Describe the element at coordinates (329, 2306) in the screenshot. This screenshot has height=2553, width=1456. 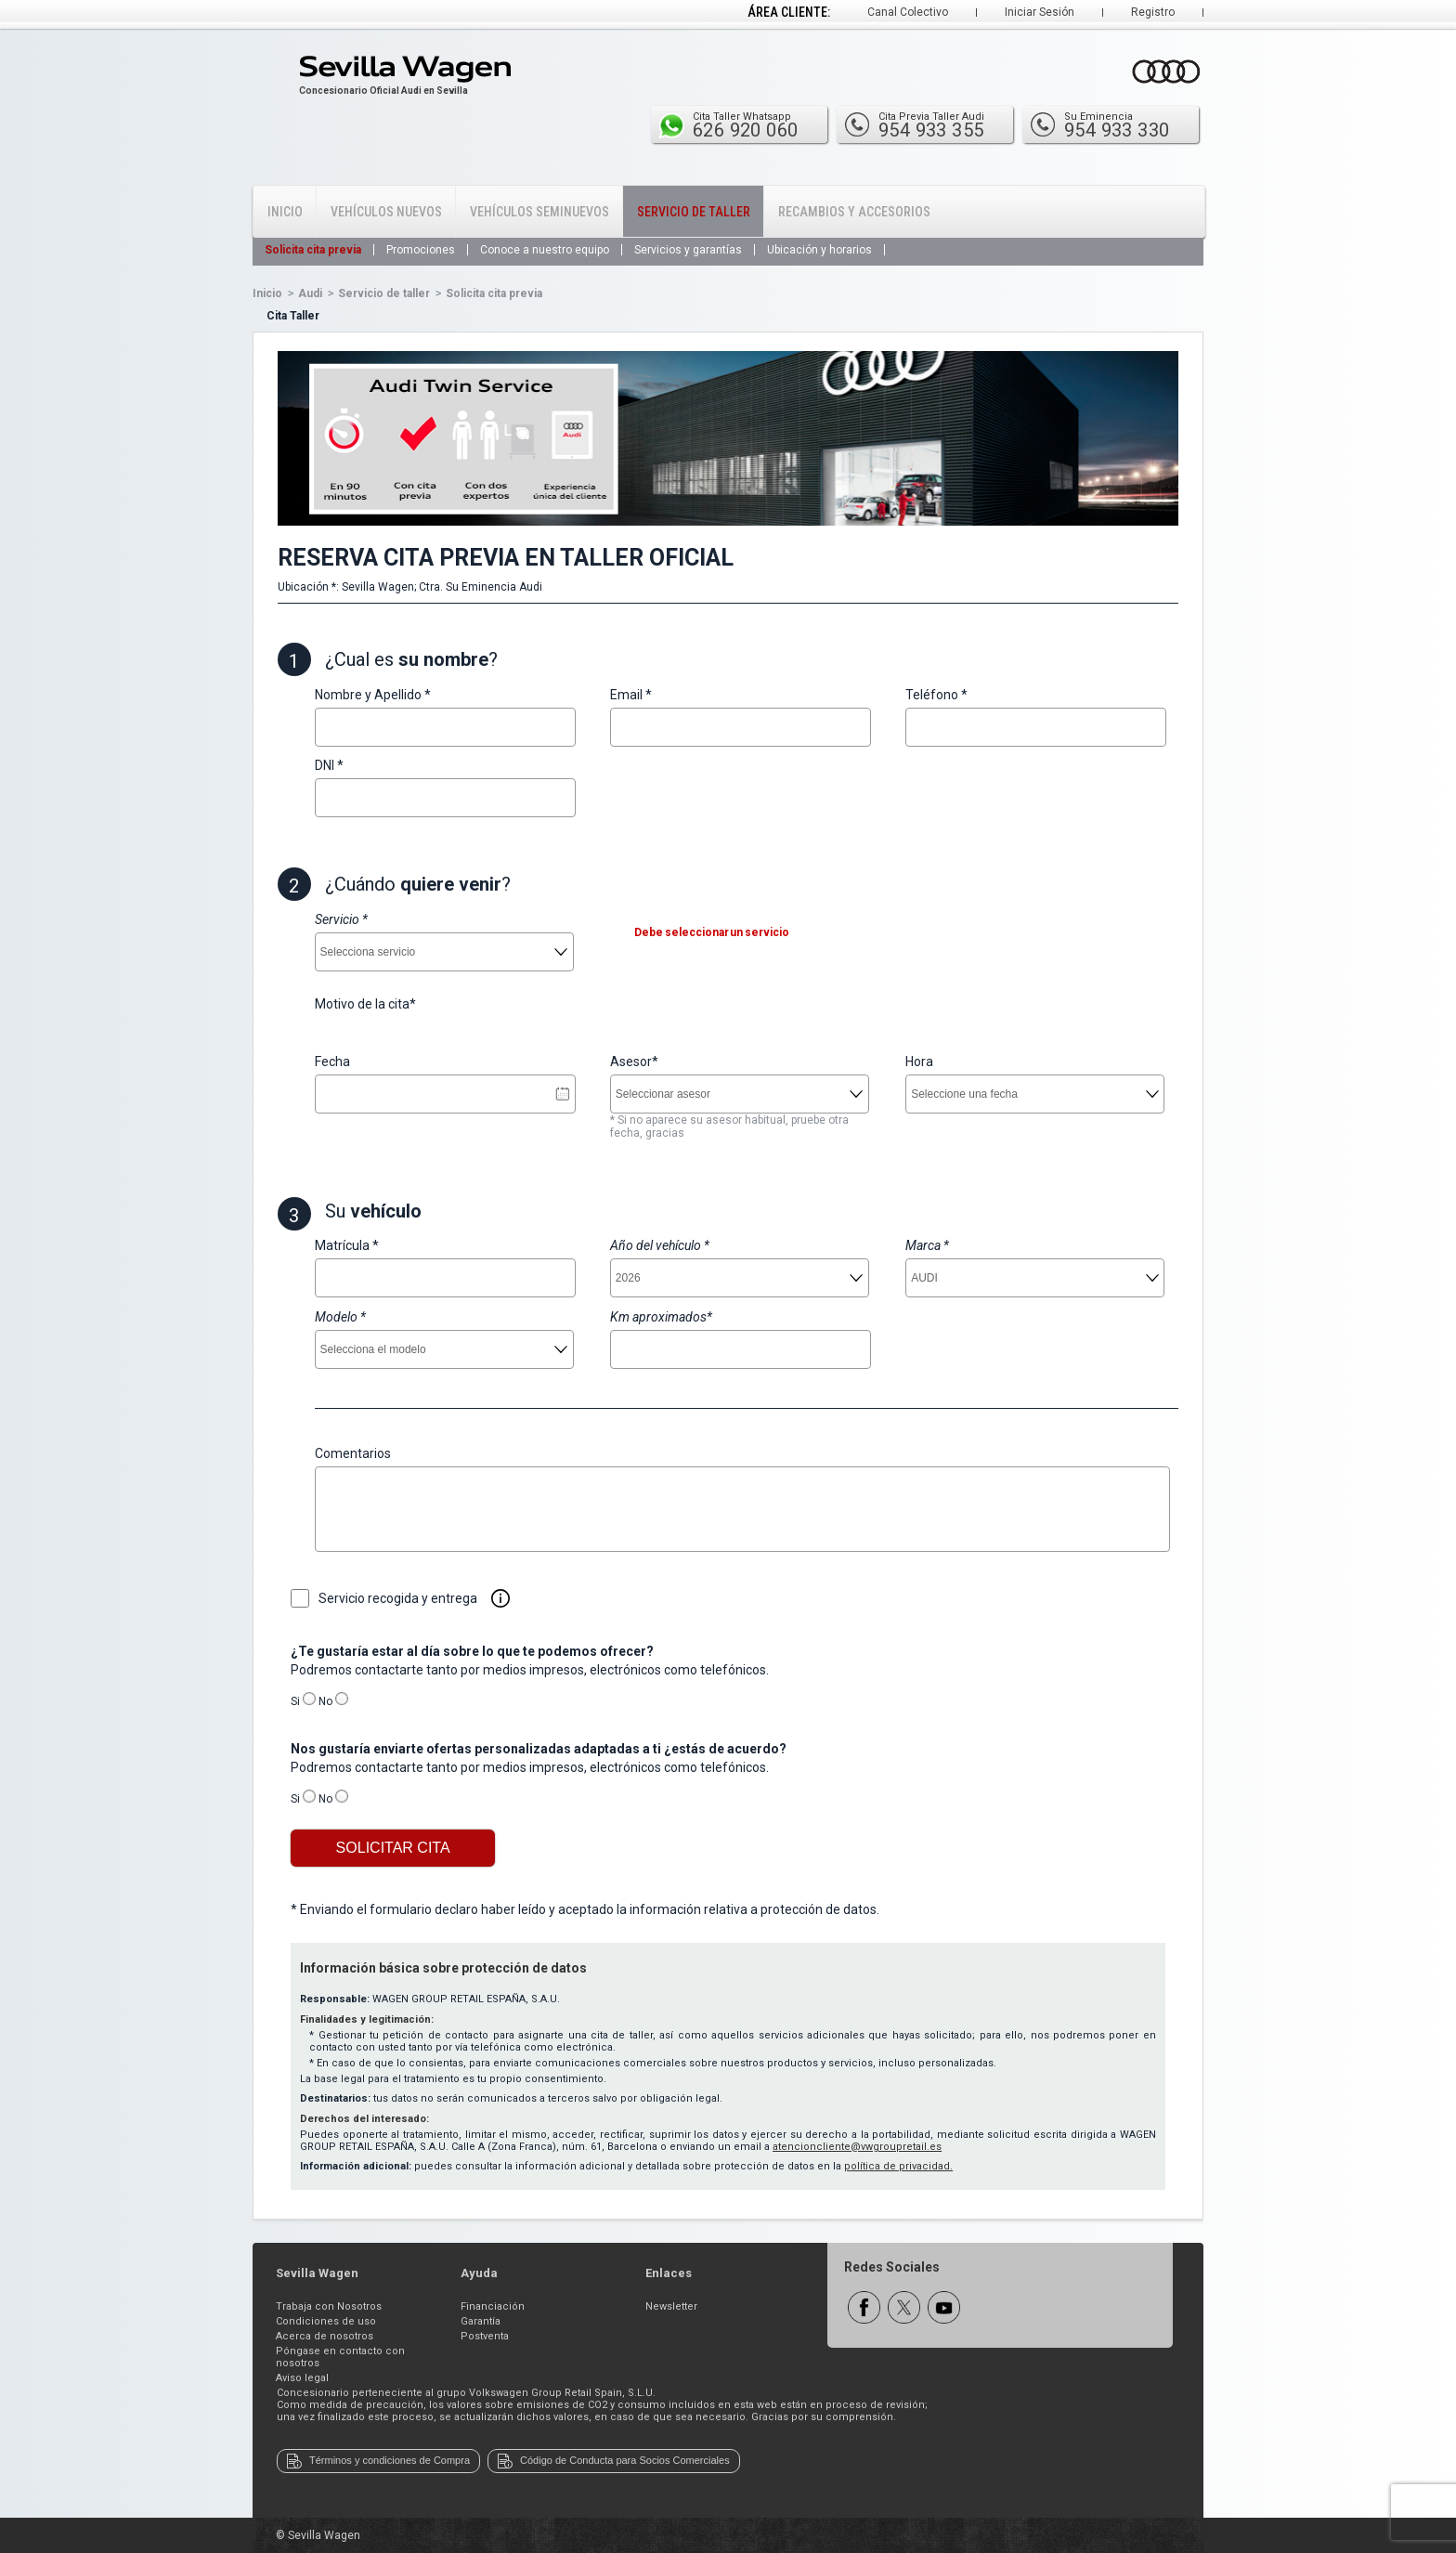
I see `Trabaja con Nosotros` at that location.